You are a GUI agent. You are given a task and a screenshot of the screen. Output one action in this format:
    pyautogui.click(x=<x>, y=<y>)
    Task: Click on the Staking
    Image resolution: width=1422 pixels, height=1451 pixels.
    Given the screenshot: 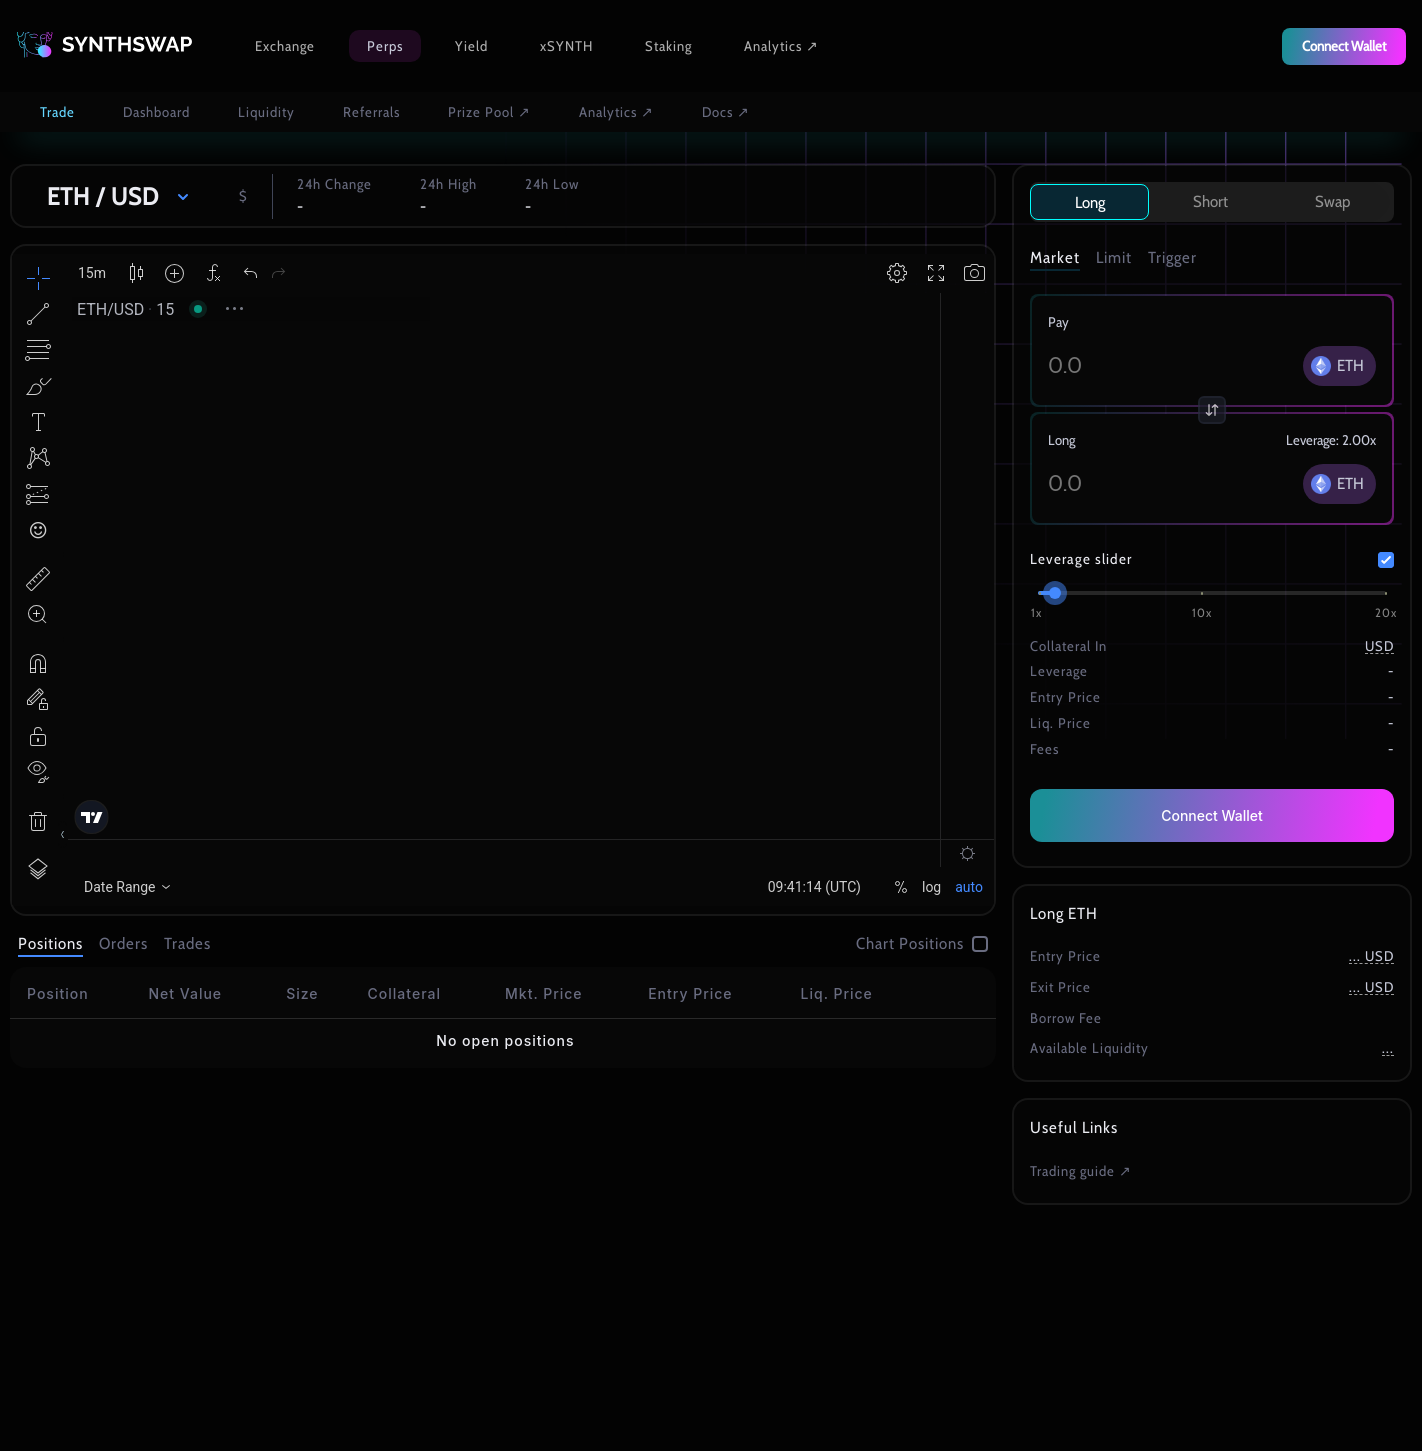 What is the action you would take?
    pyautogui.click(x=668, y=46)
    